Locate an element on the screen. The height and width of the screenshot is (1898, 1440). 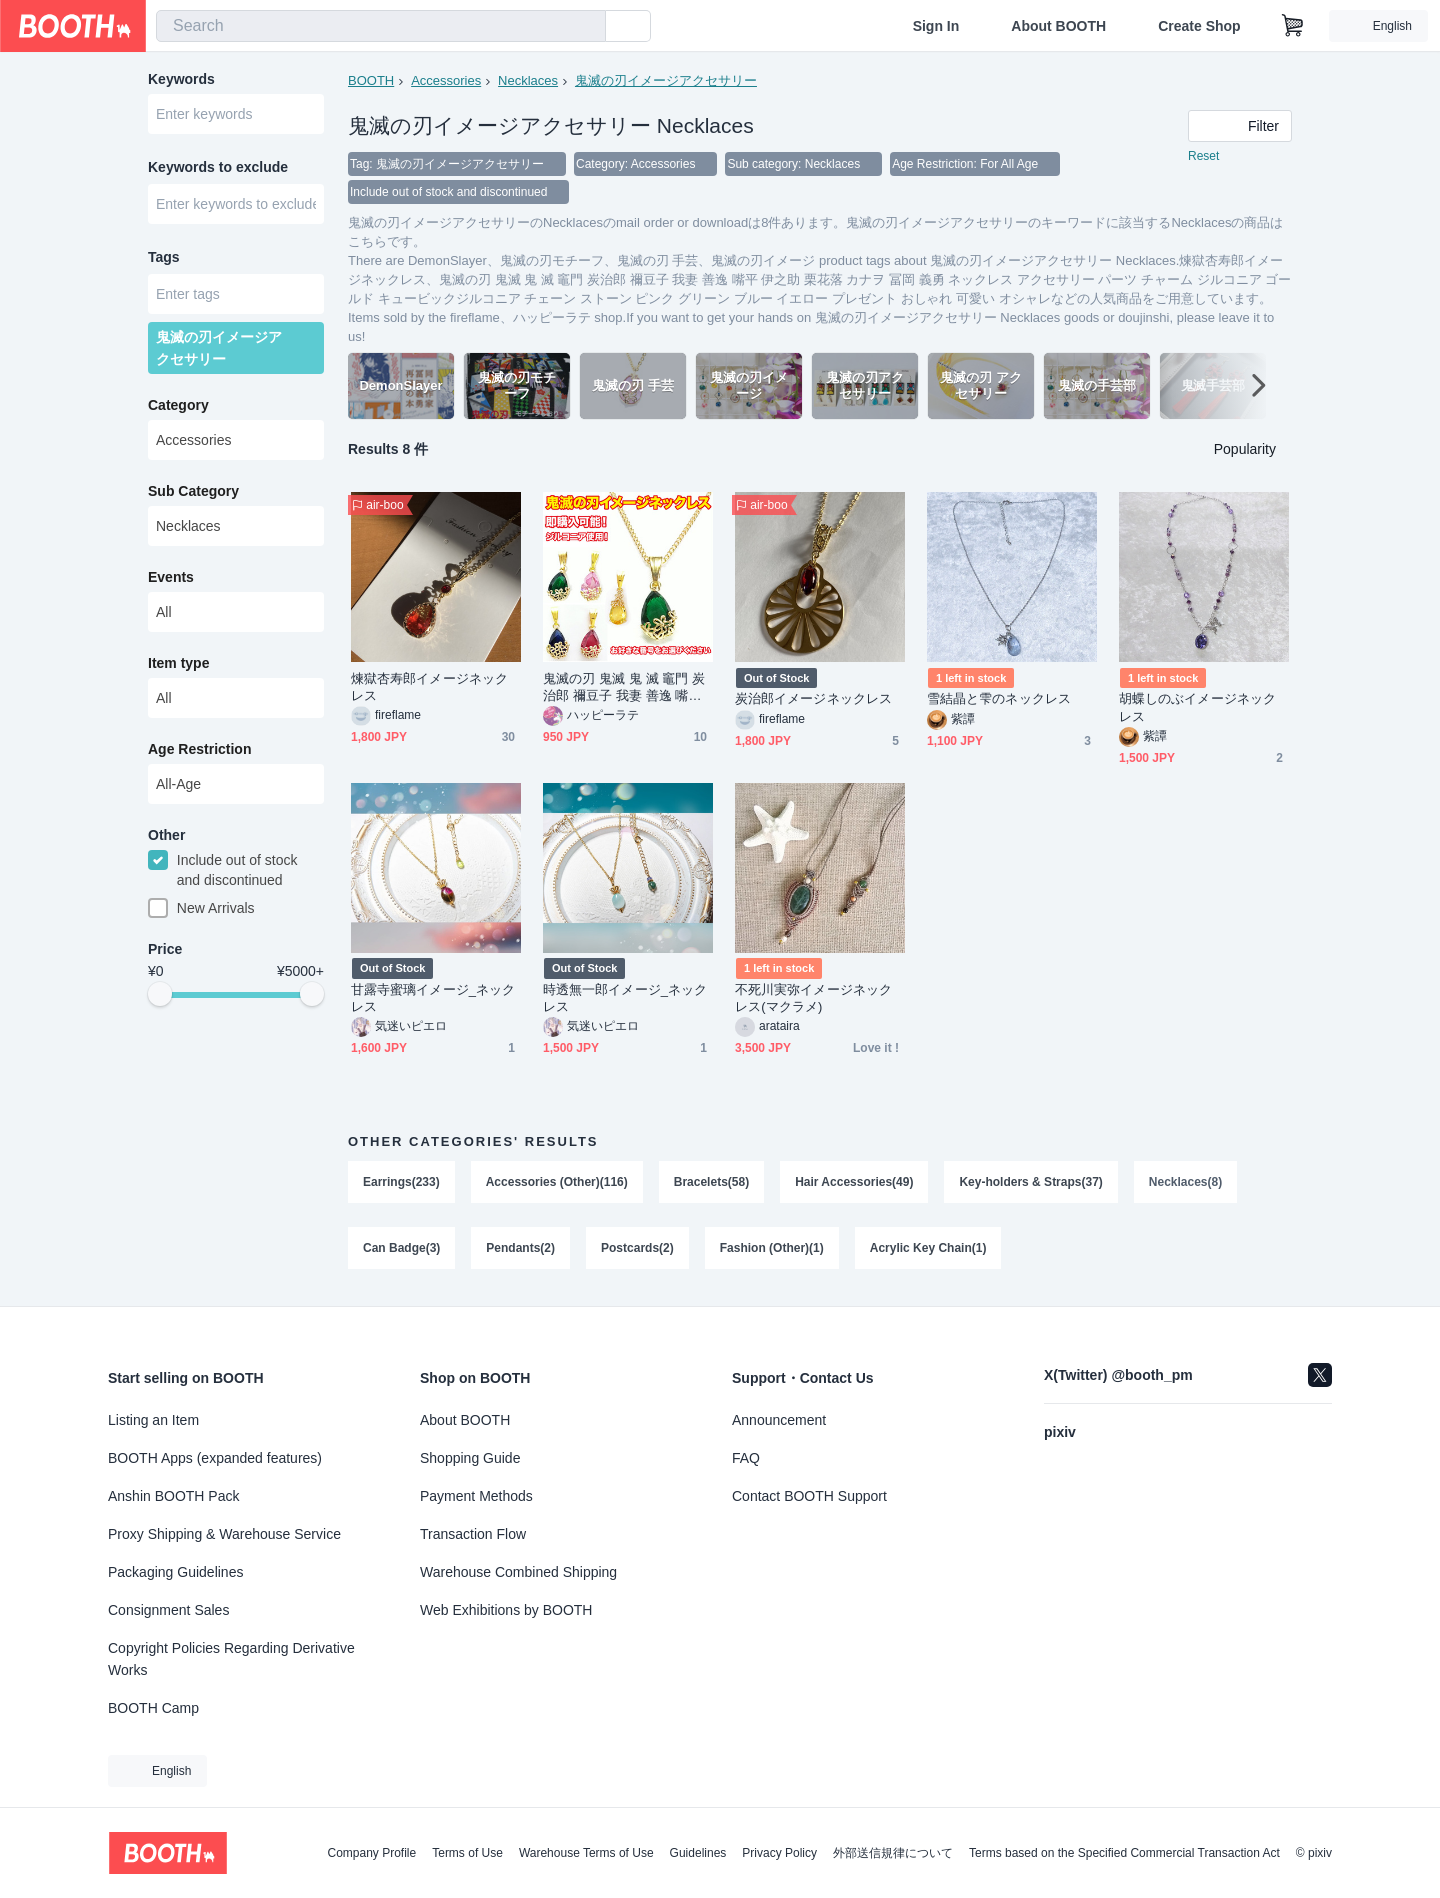
Proxy Shipping & Warehouse Service is located at coordinates (224, 1534).